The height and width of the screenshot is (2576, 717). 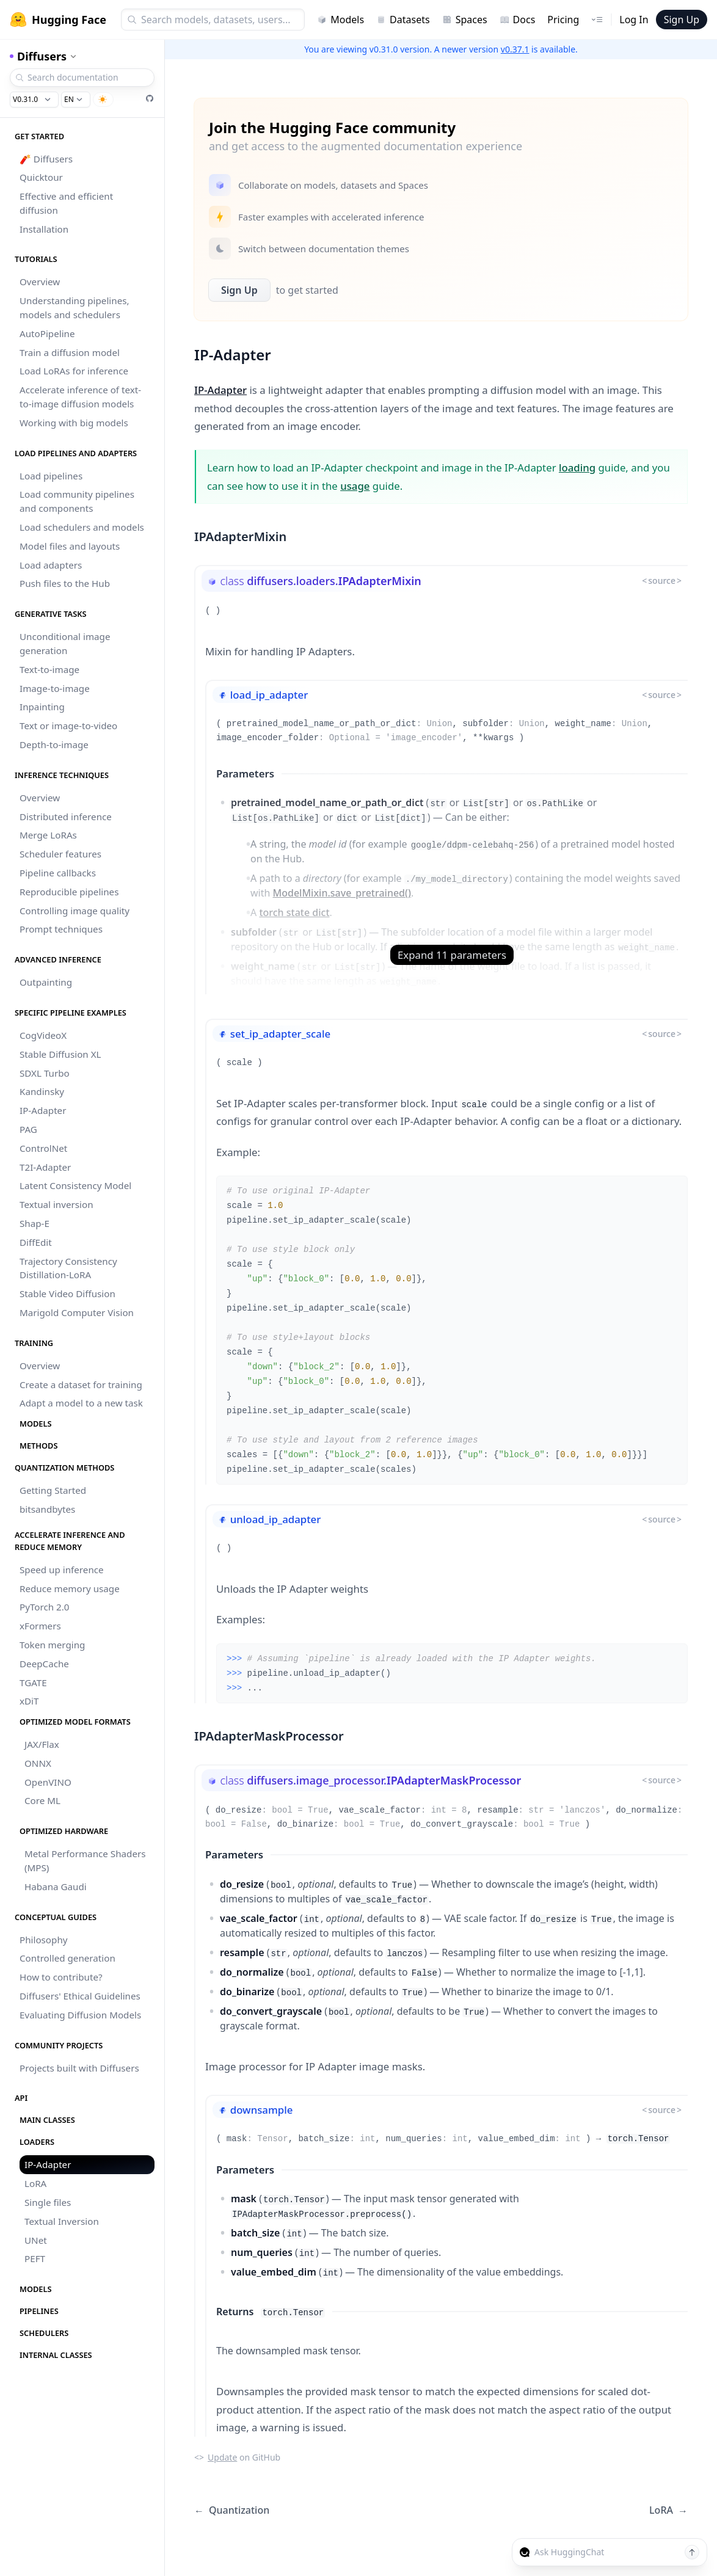 What do you see at coordinates (60, 1054) in the screenshot?
I see `Stable Diffusion XL` at bounding box center [60, 1054].